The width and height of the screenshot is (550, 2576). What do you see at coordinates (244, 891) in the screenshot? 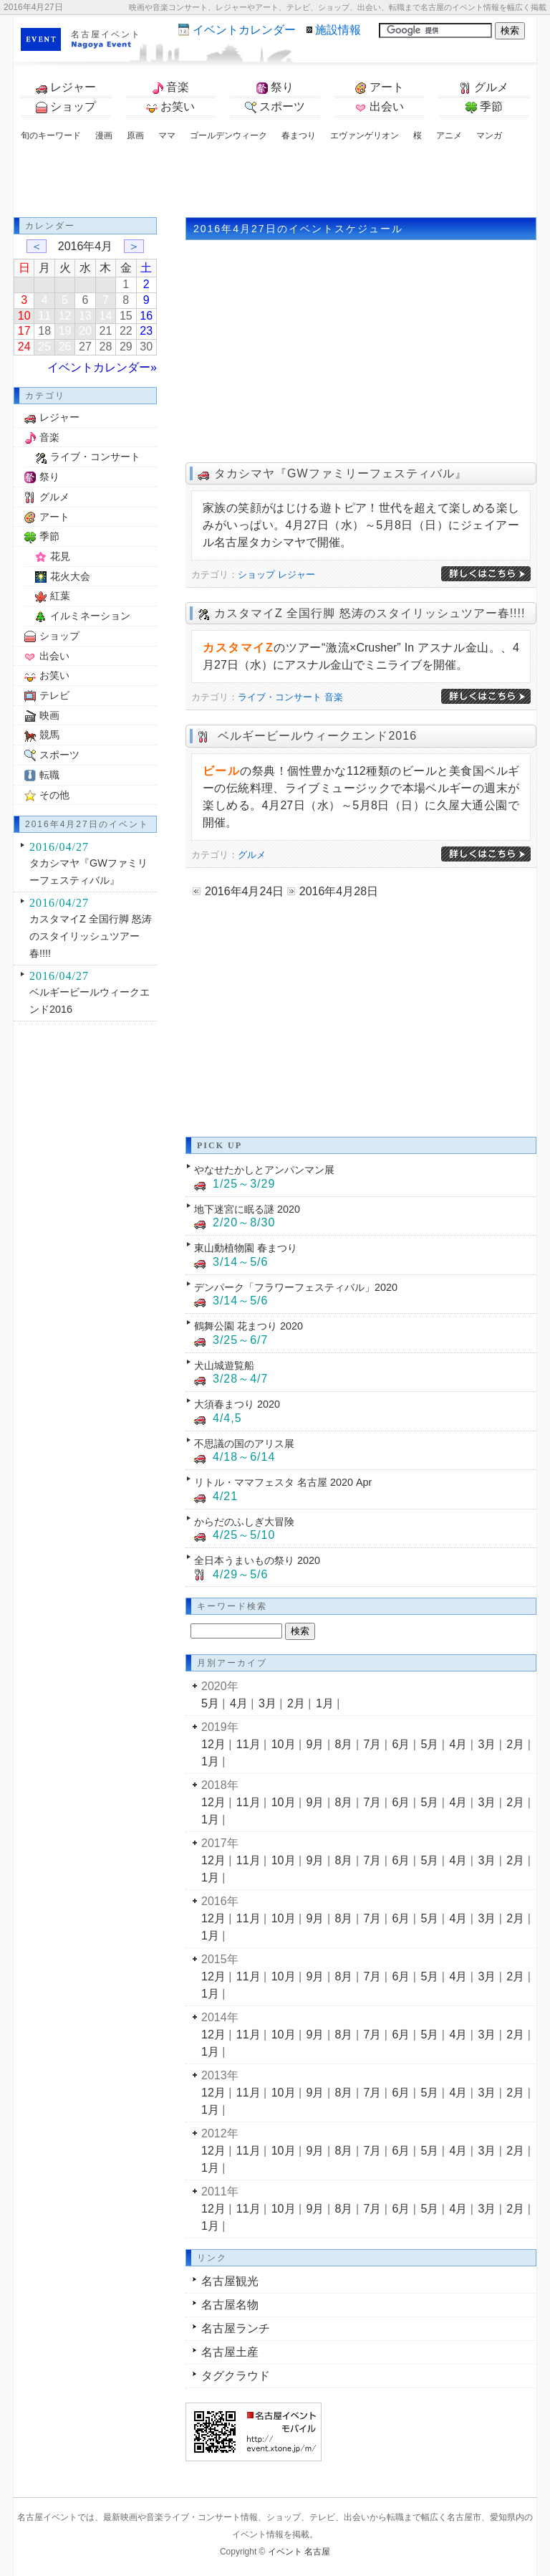
I see `2016年4月24日` at bounding box center [244, 891].